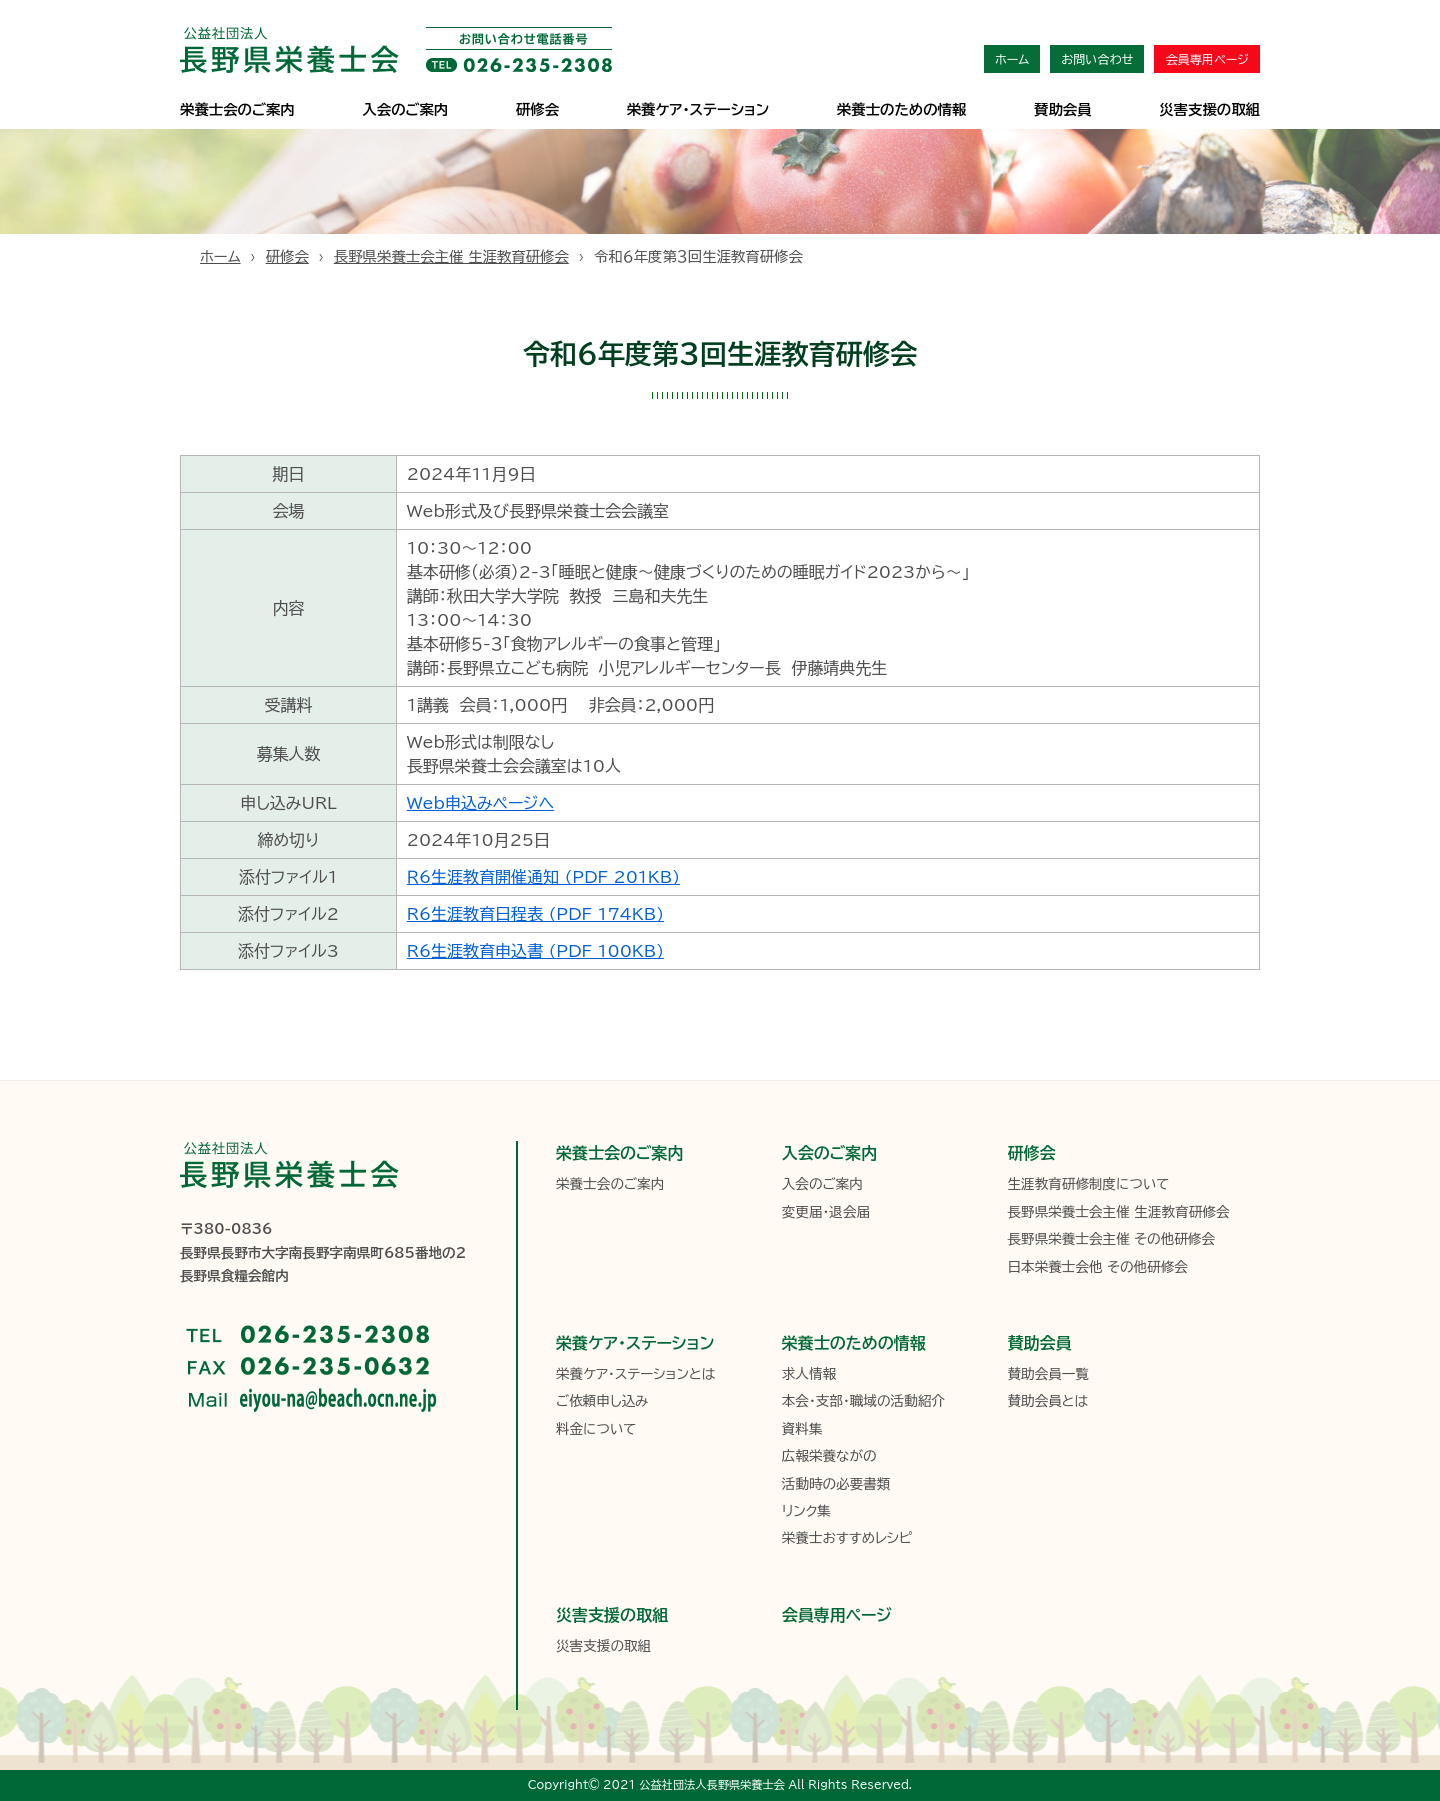 The height and width of the screenshot is (1801, 1440). I want to click on 賛助会員一覧, so click(1048, 1374).